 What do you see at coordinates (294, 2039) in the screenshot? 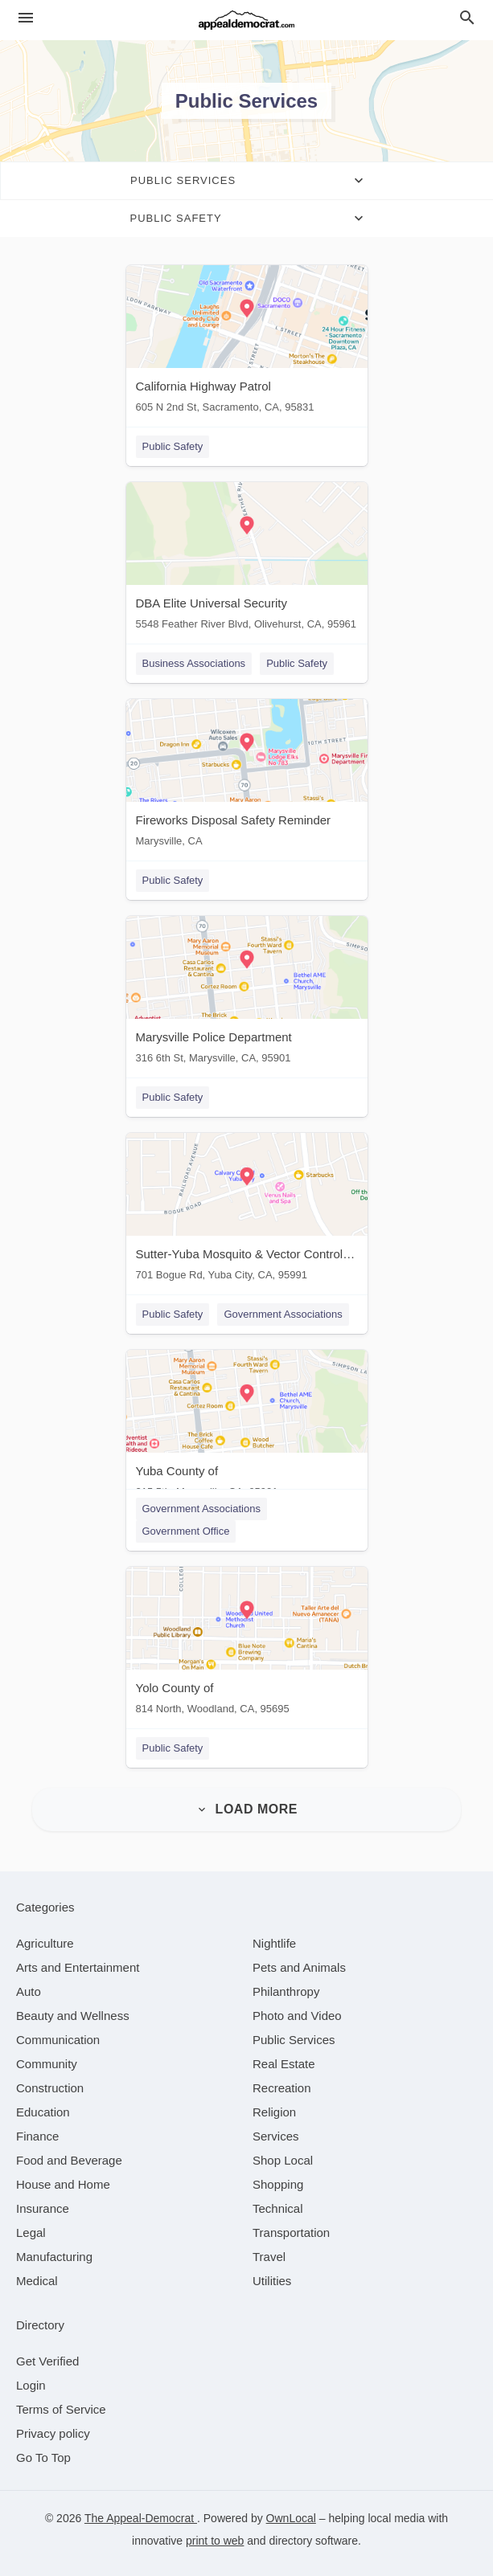
I see `[category Public Services]` at bounding box center [294, 2039].